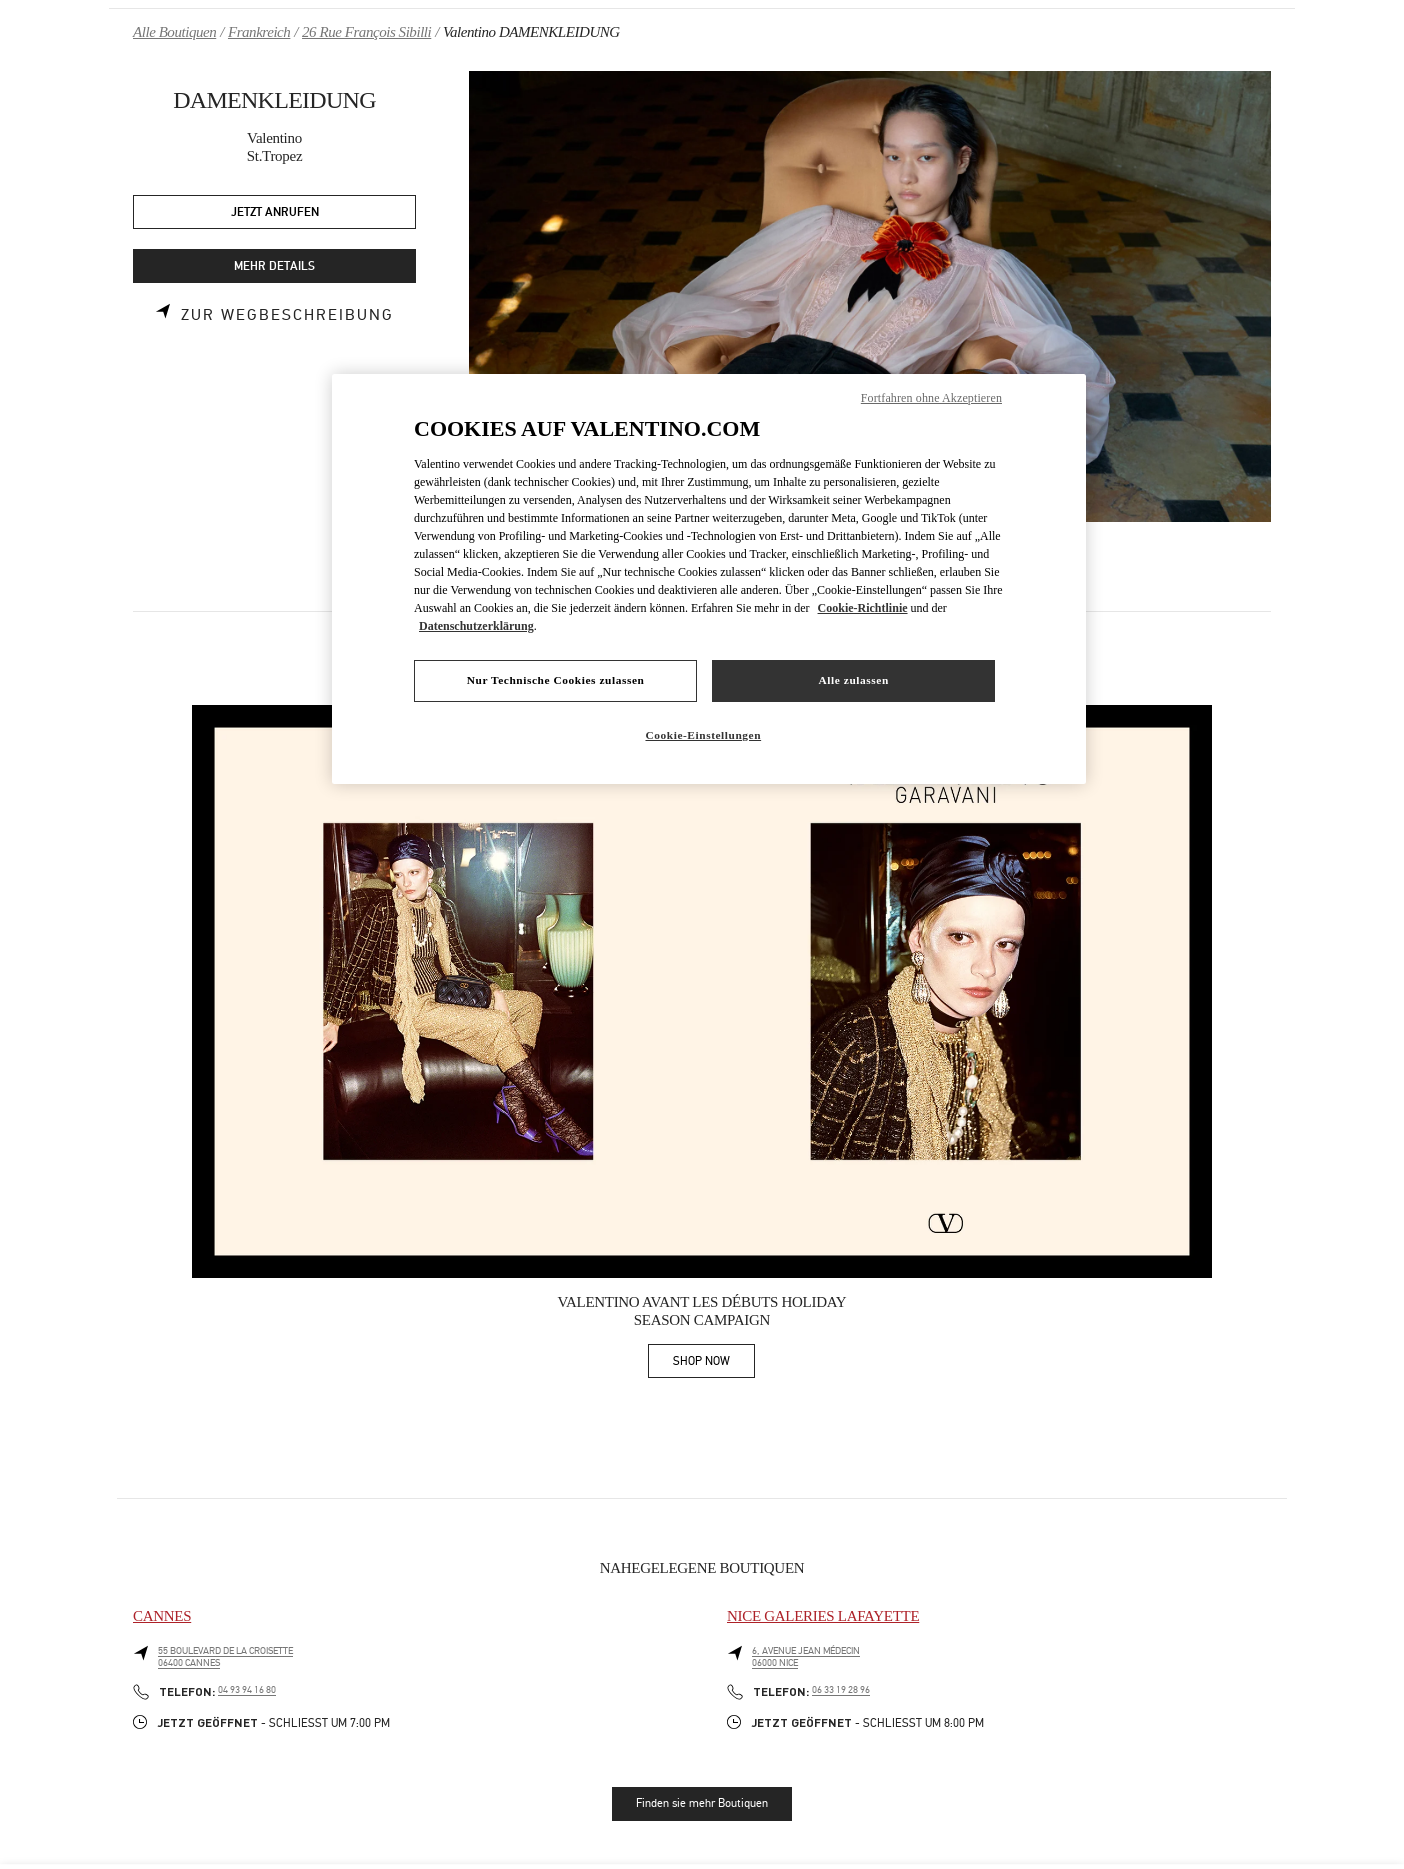 This screenshot has height=1869, width=1404. I want to click on Datenschutzerklärung, so click(476, 626).